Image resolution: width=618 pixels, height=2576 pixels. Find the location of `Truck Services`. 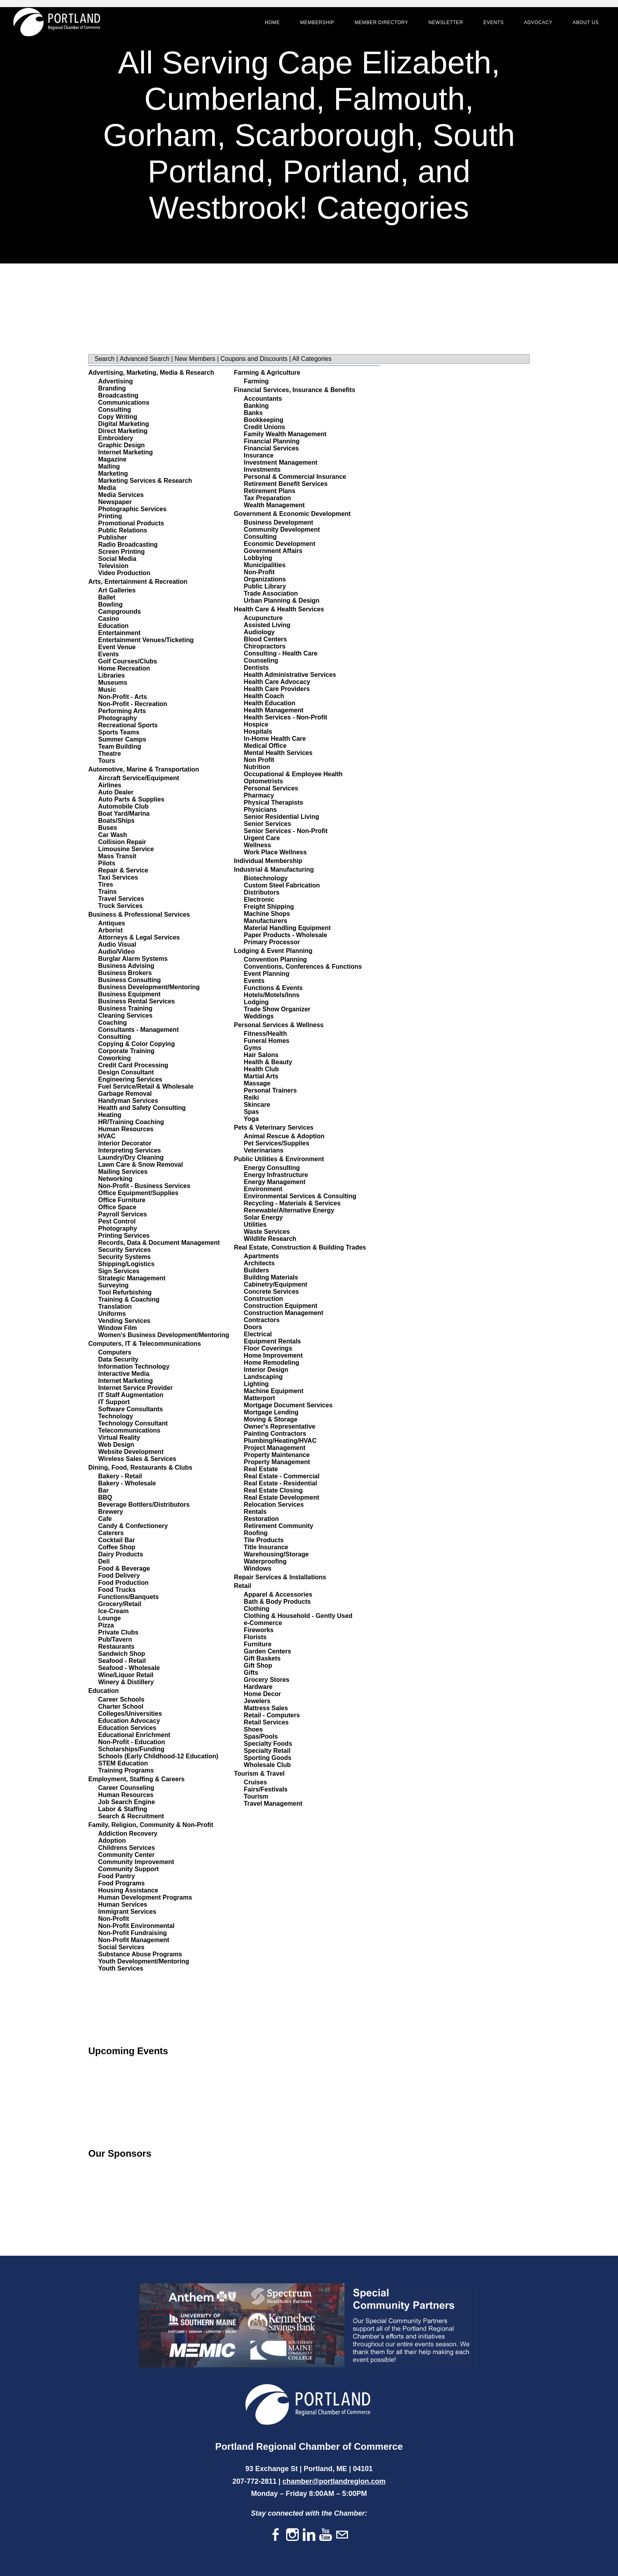

Truck Services is located at coordinates (120, 905).